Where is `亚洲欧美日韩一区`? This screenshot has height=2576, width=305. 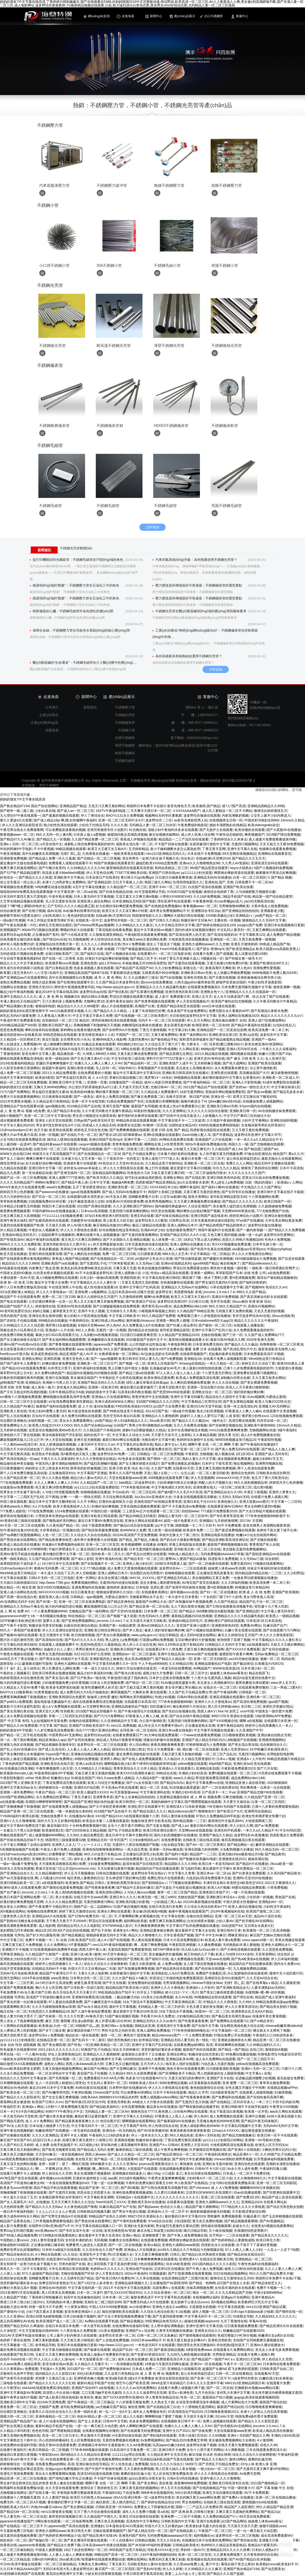
亚洲欧美日韩一区 is located at coordinates (242, 1111).